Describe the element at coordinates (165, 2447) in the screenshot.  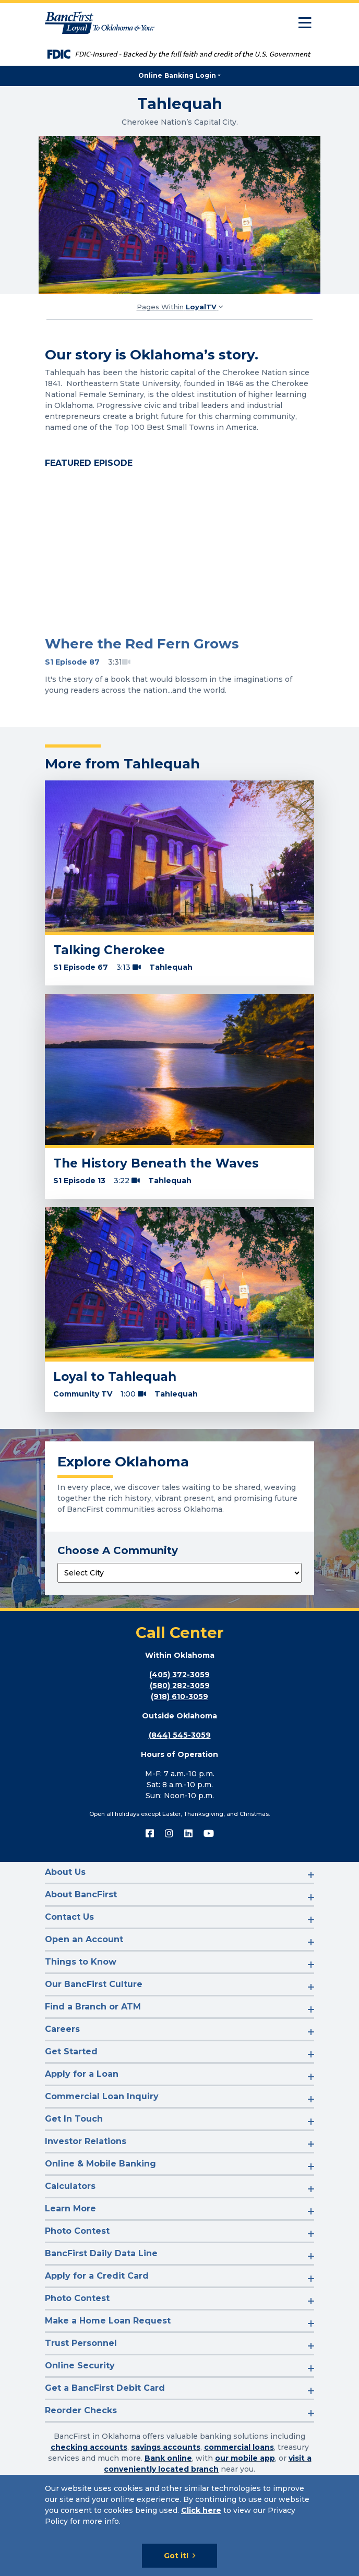
I see `savings accounts` at that location.